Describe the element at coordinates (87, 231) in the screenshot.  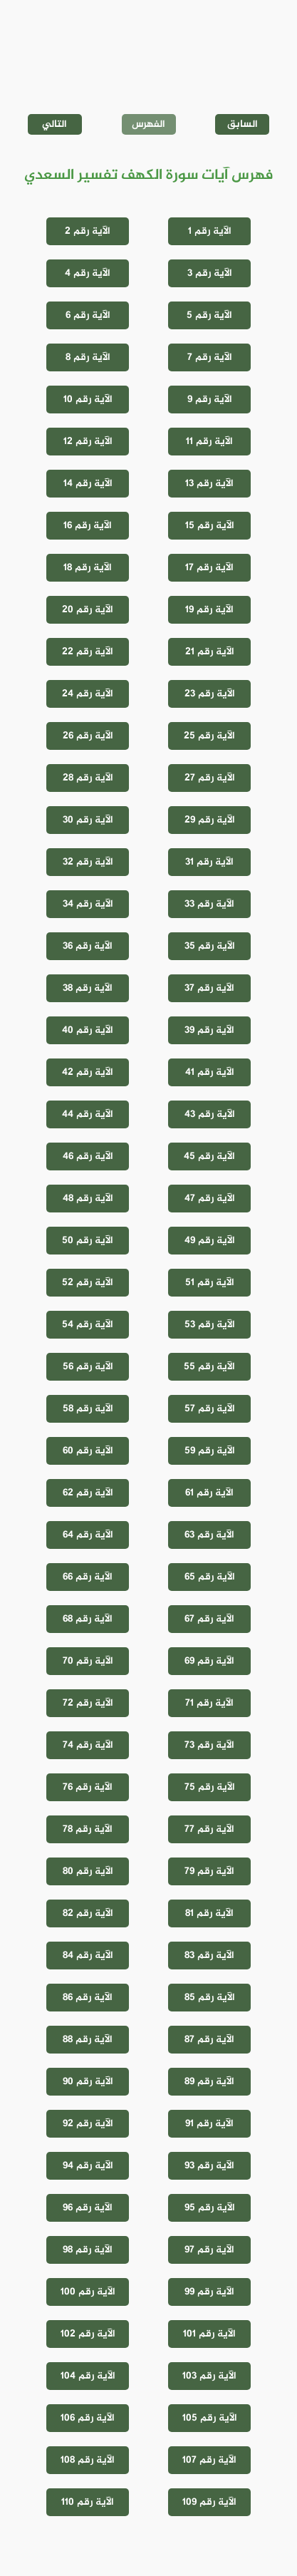
I see `الآية رقم 2` at that location.